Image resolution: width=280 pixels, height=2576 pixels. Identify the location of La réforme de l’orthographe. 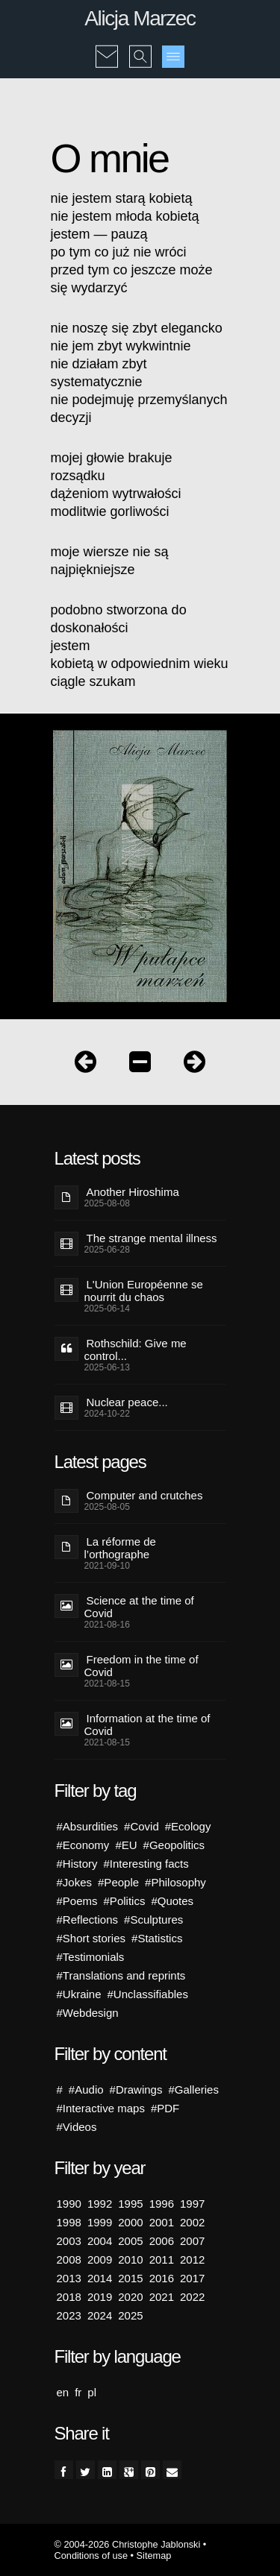
(120, 1548).